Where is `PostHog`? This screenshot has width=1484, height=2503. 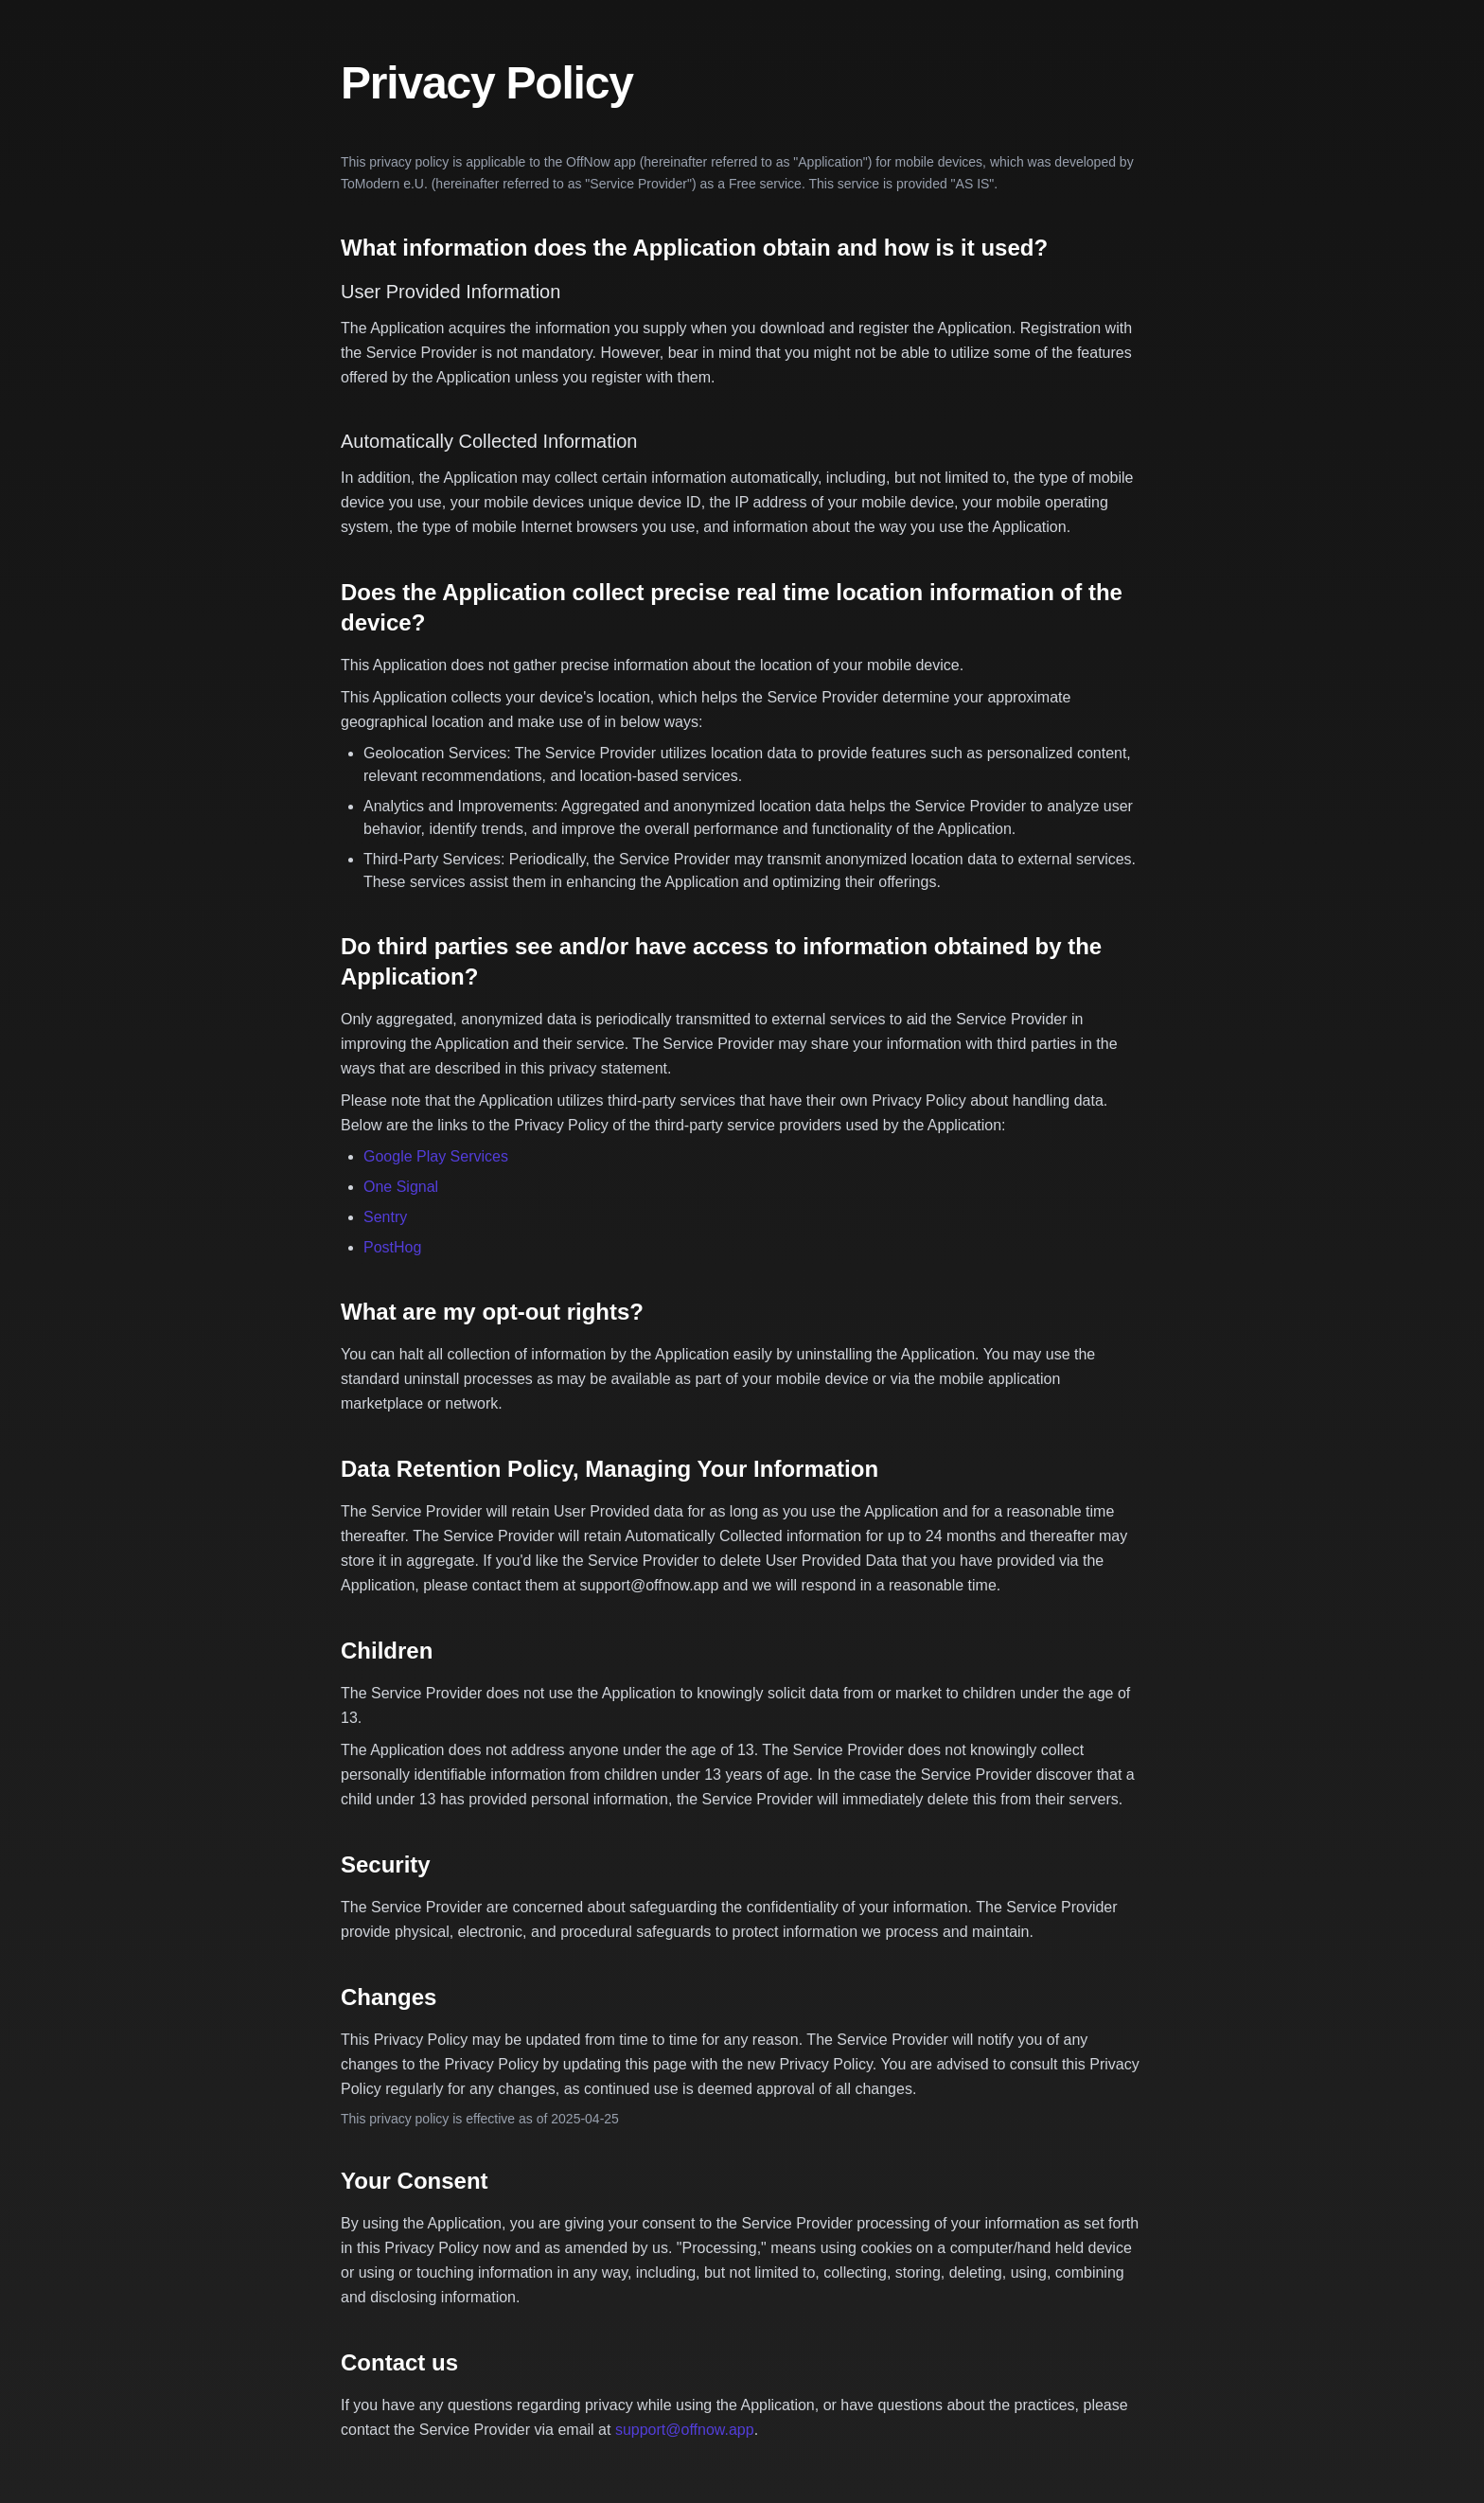 PostHog is located at coordinates (392, 1247).